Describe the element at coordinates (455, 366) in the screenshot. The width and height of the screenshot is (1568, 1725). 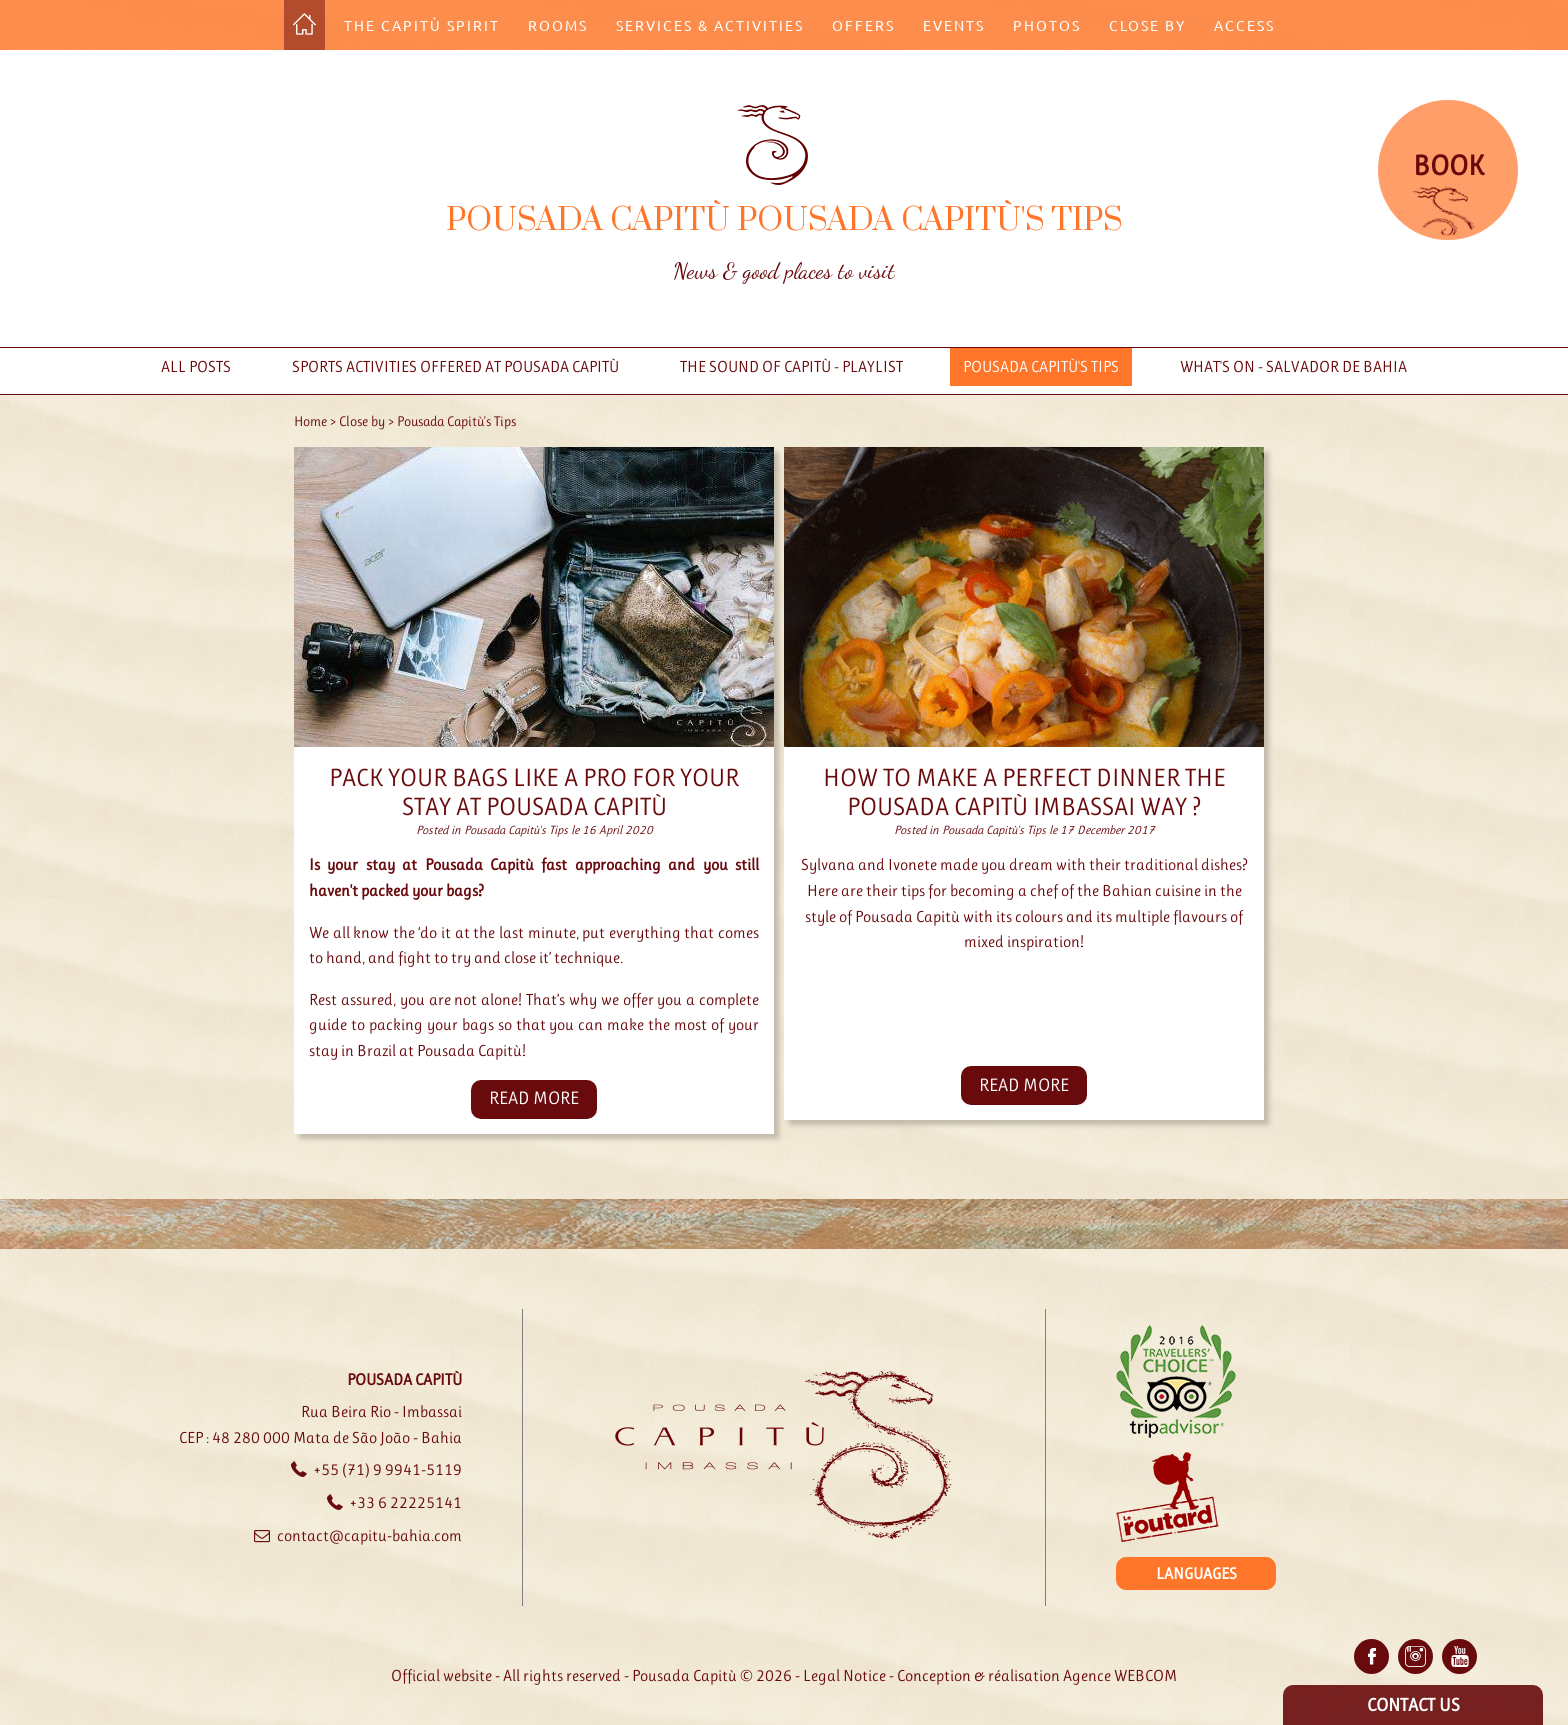
I see `Sports activities offered at Pousada Capitù` at that location.